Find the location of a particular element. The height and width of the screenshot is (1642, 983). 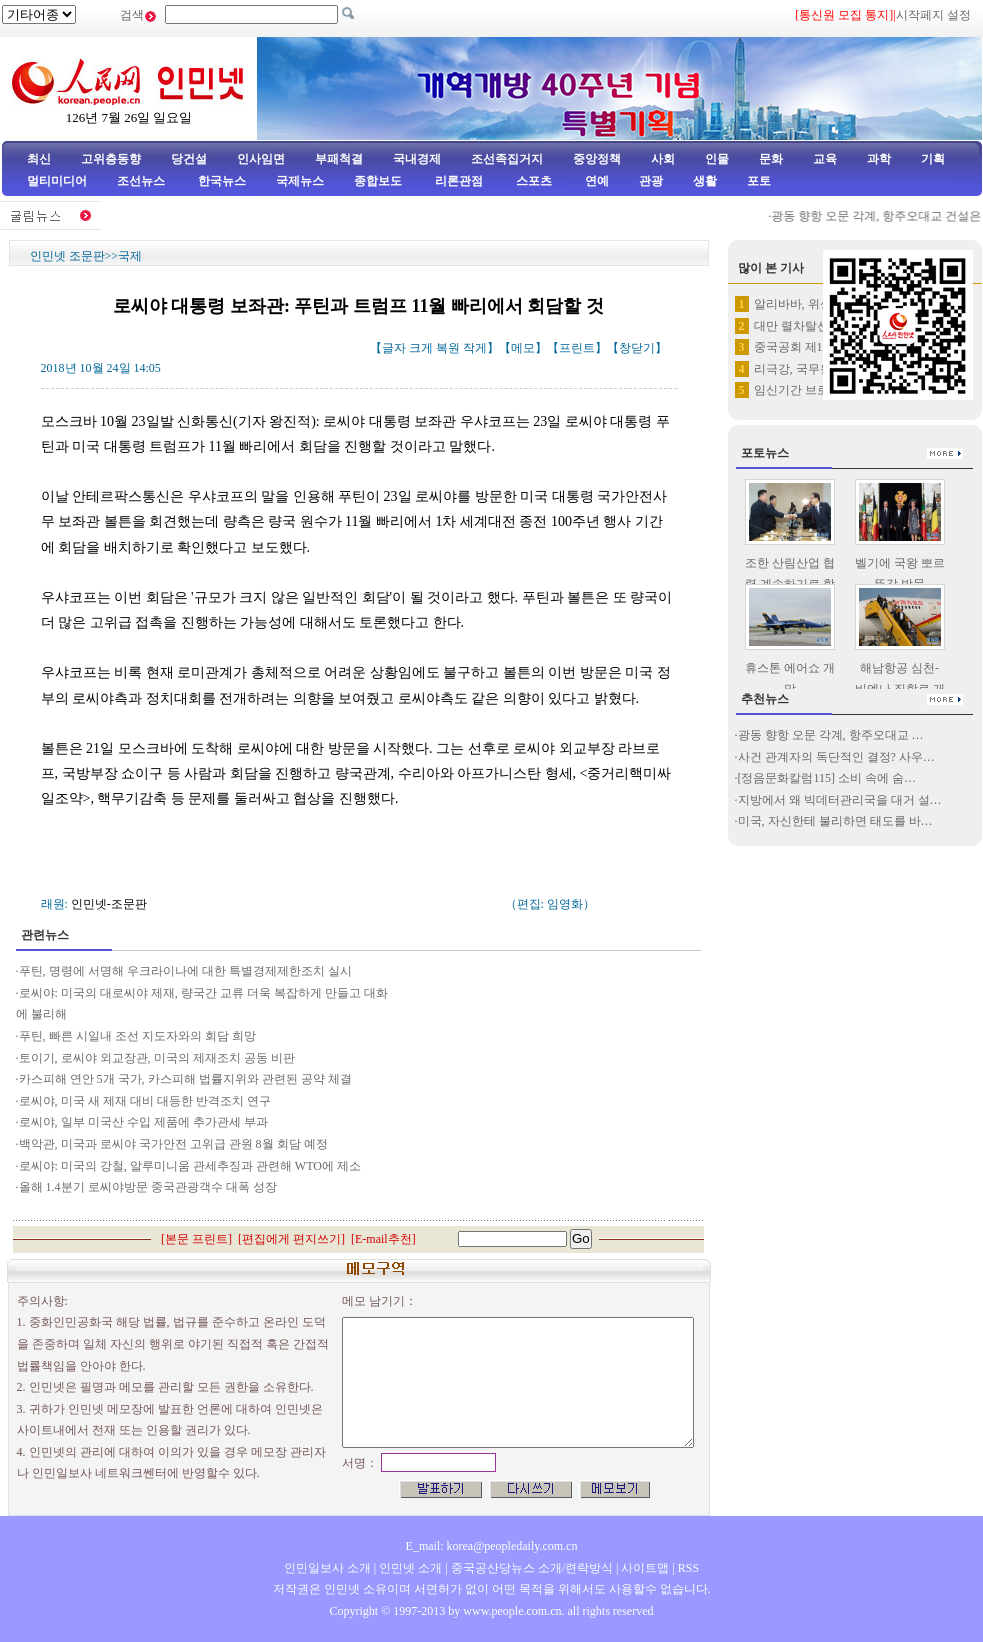

E_mail: korea@peopledaily.com.cn is located at coordinates (492, 1546).